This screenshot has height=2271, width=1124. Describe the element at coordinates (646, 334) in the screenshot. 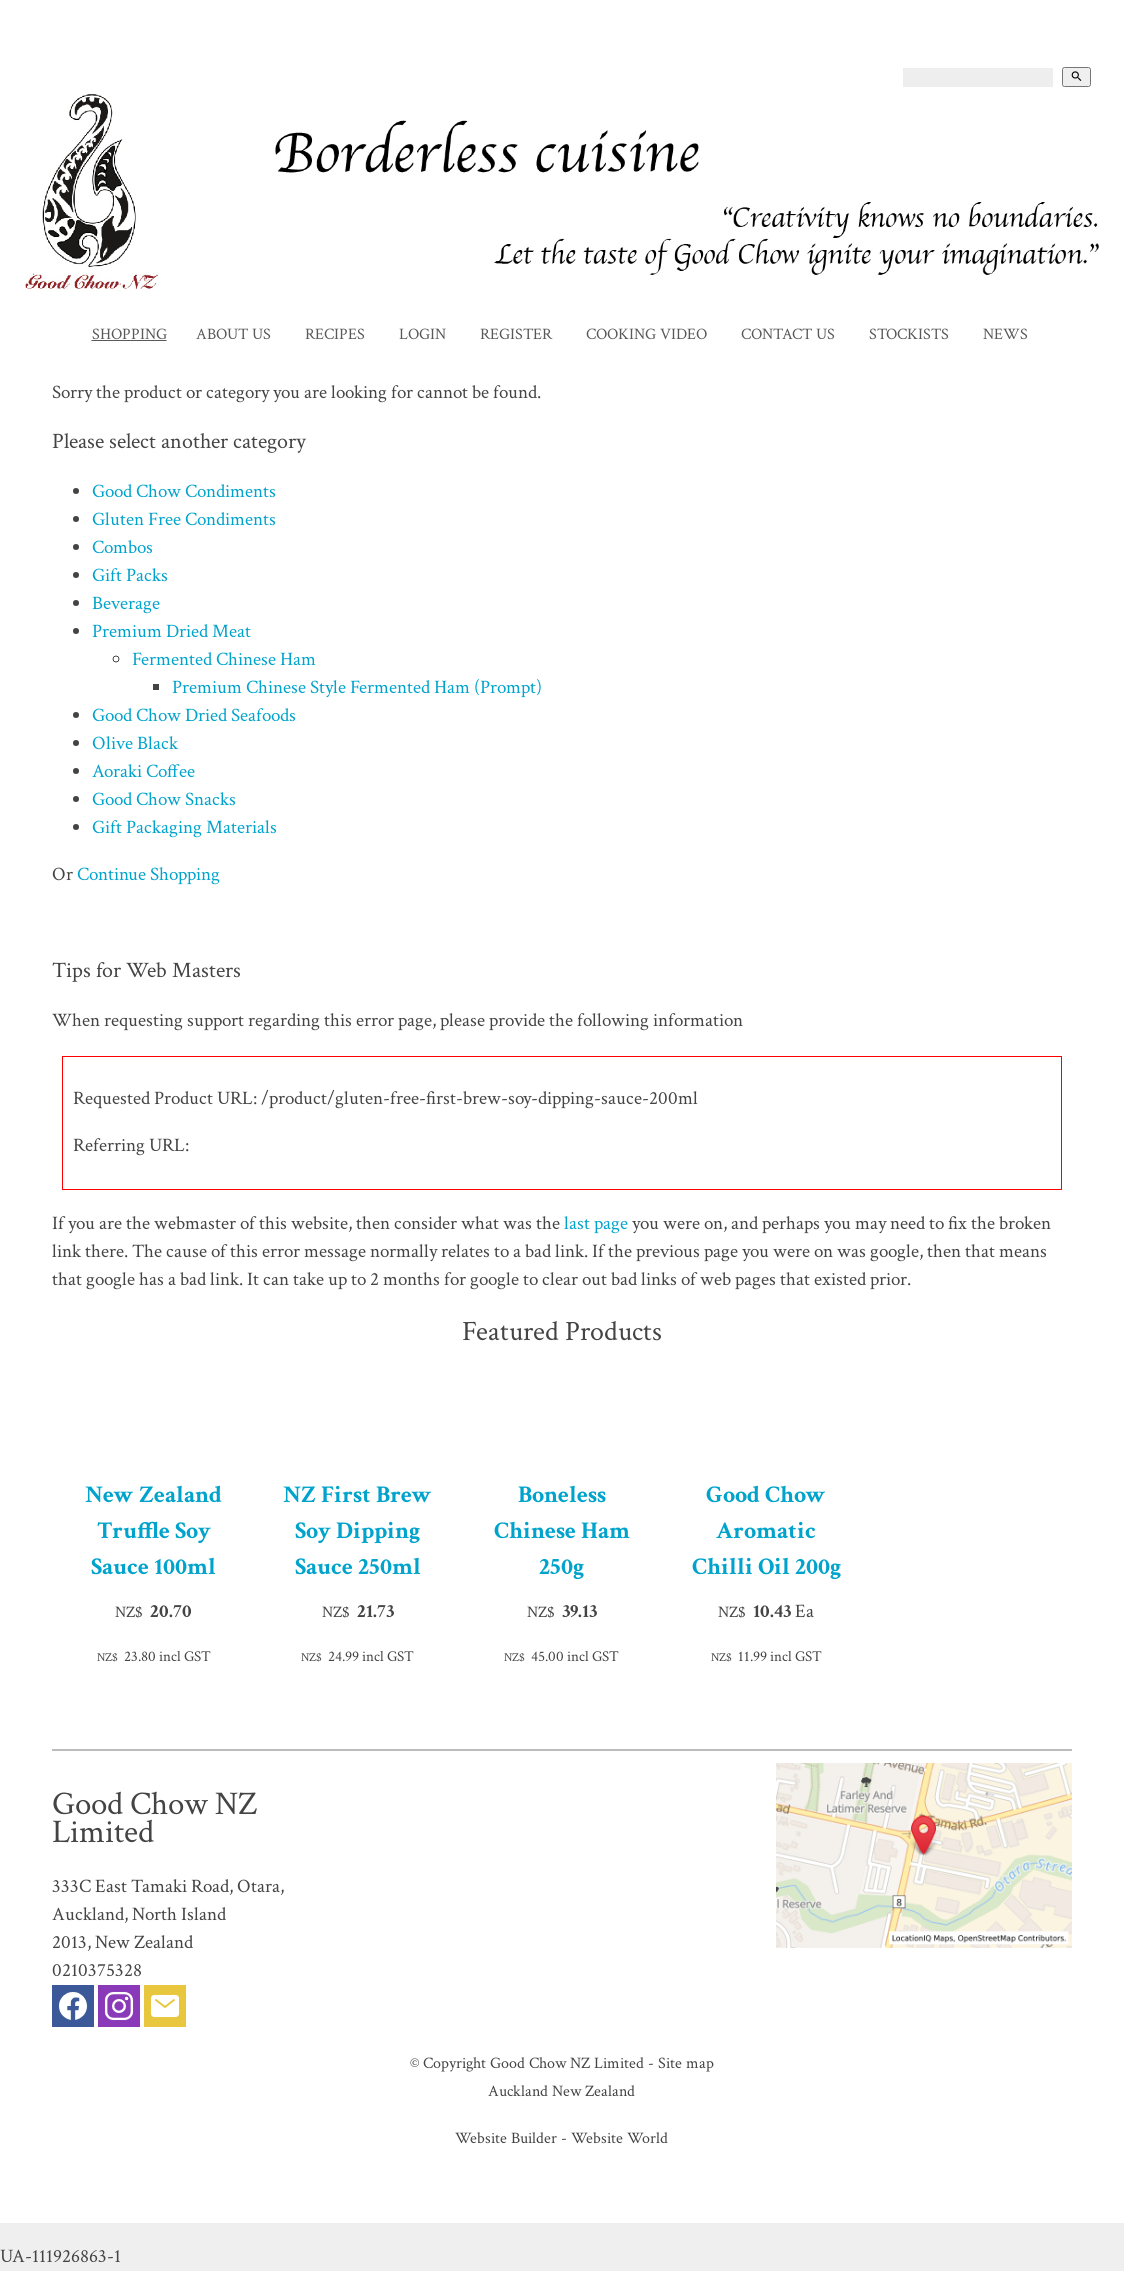

I see `Cooking Video` at that location.